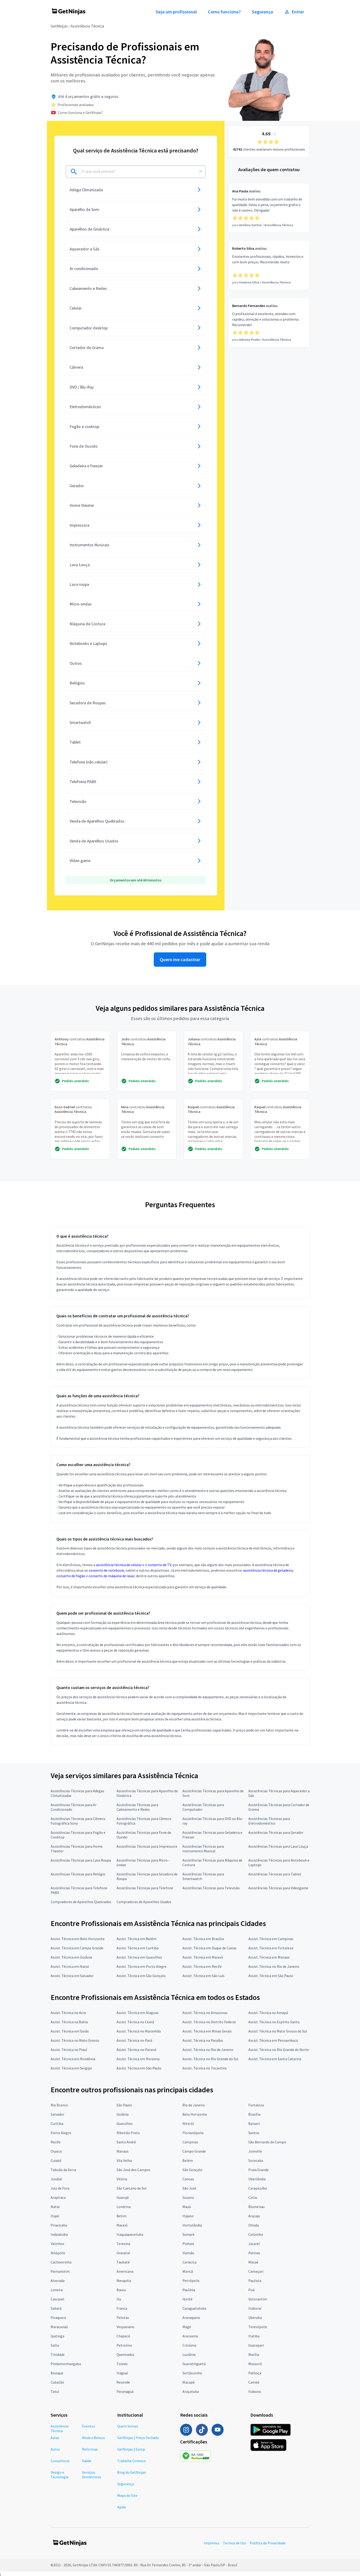 The width and height of the screenshot is (360, 2576). Describe the element at coordinates (209, 1948) in the screenshot. I see `Assist. Técnica em Duque de Caxias` at that location.